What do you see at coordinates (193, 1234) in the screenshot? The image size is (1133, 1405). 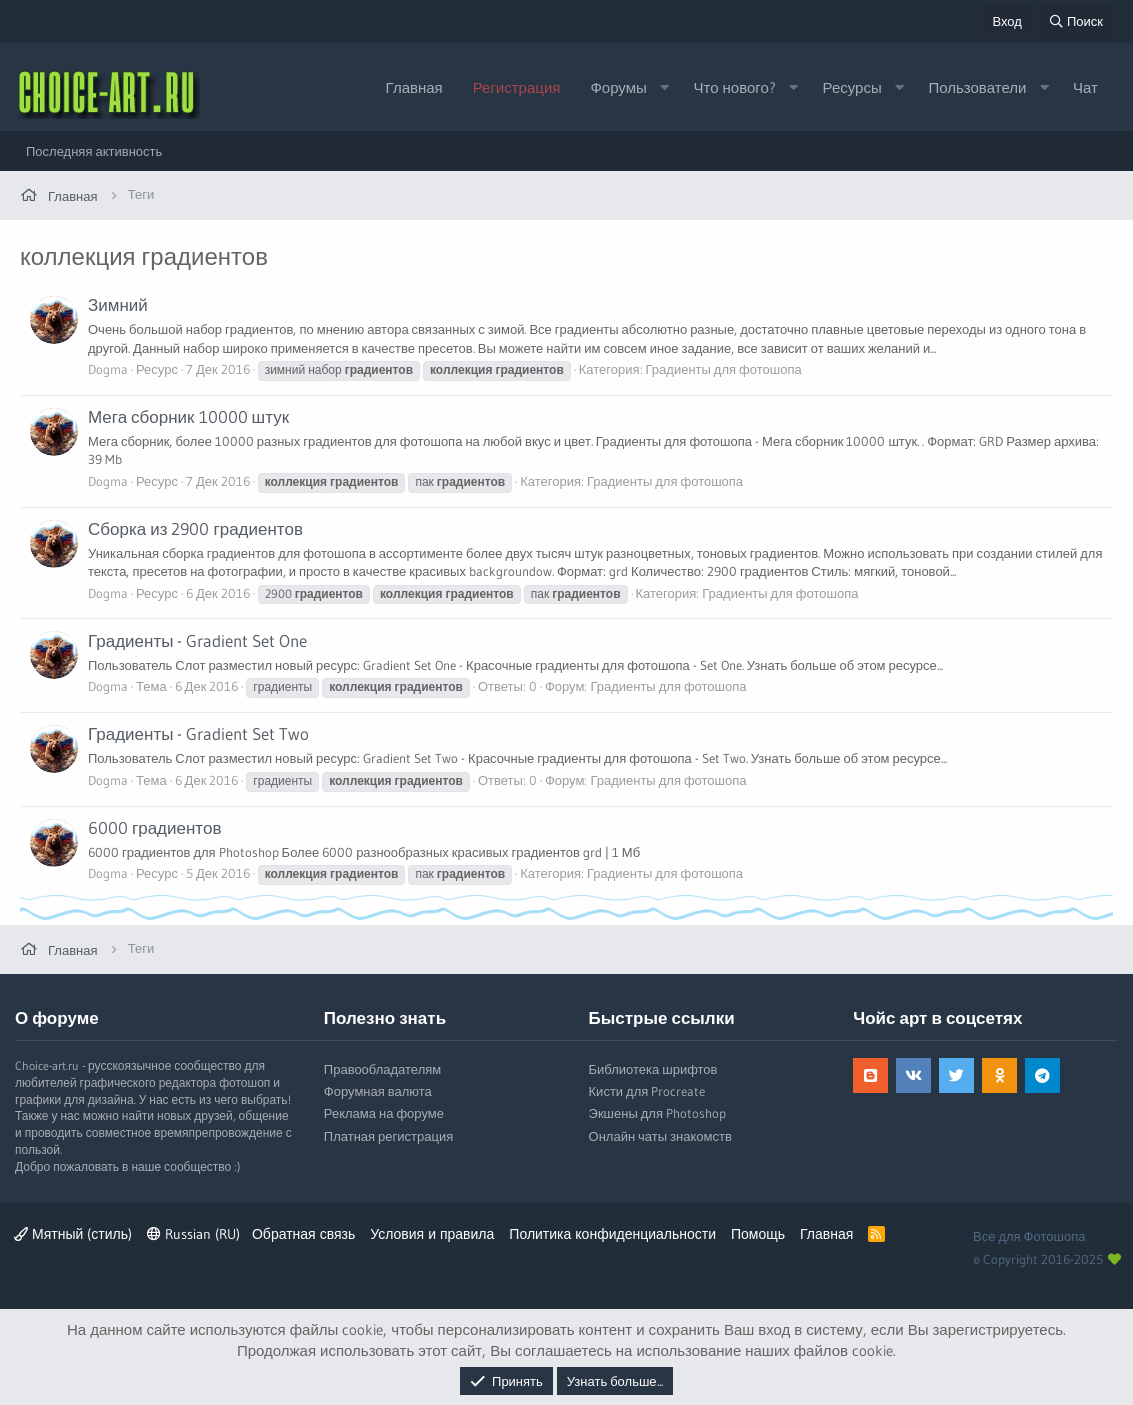 I see `Russian (RU)` at bounding box center [193, 1234].